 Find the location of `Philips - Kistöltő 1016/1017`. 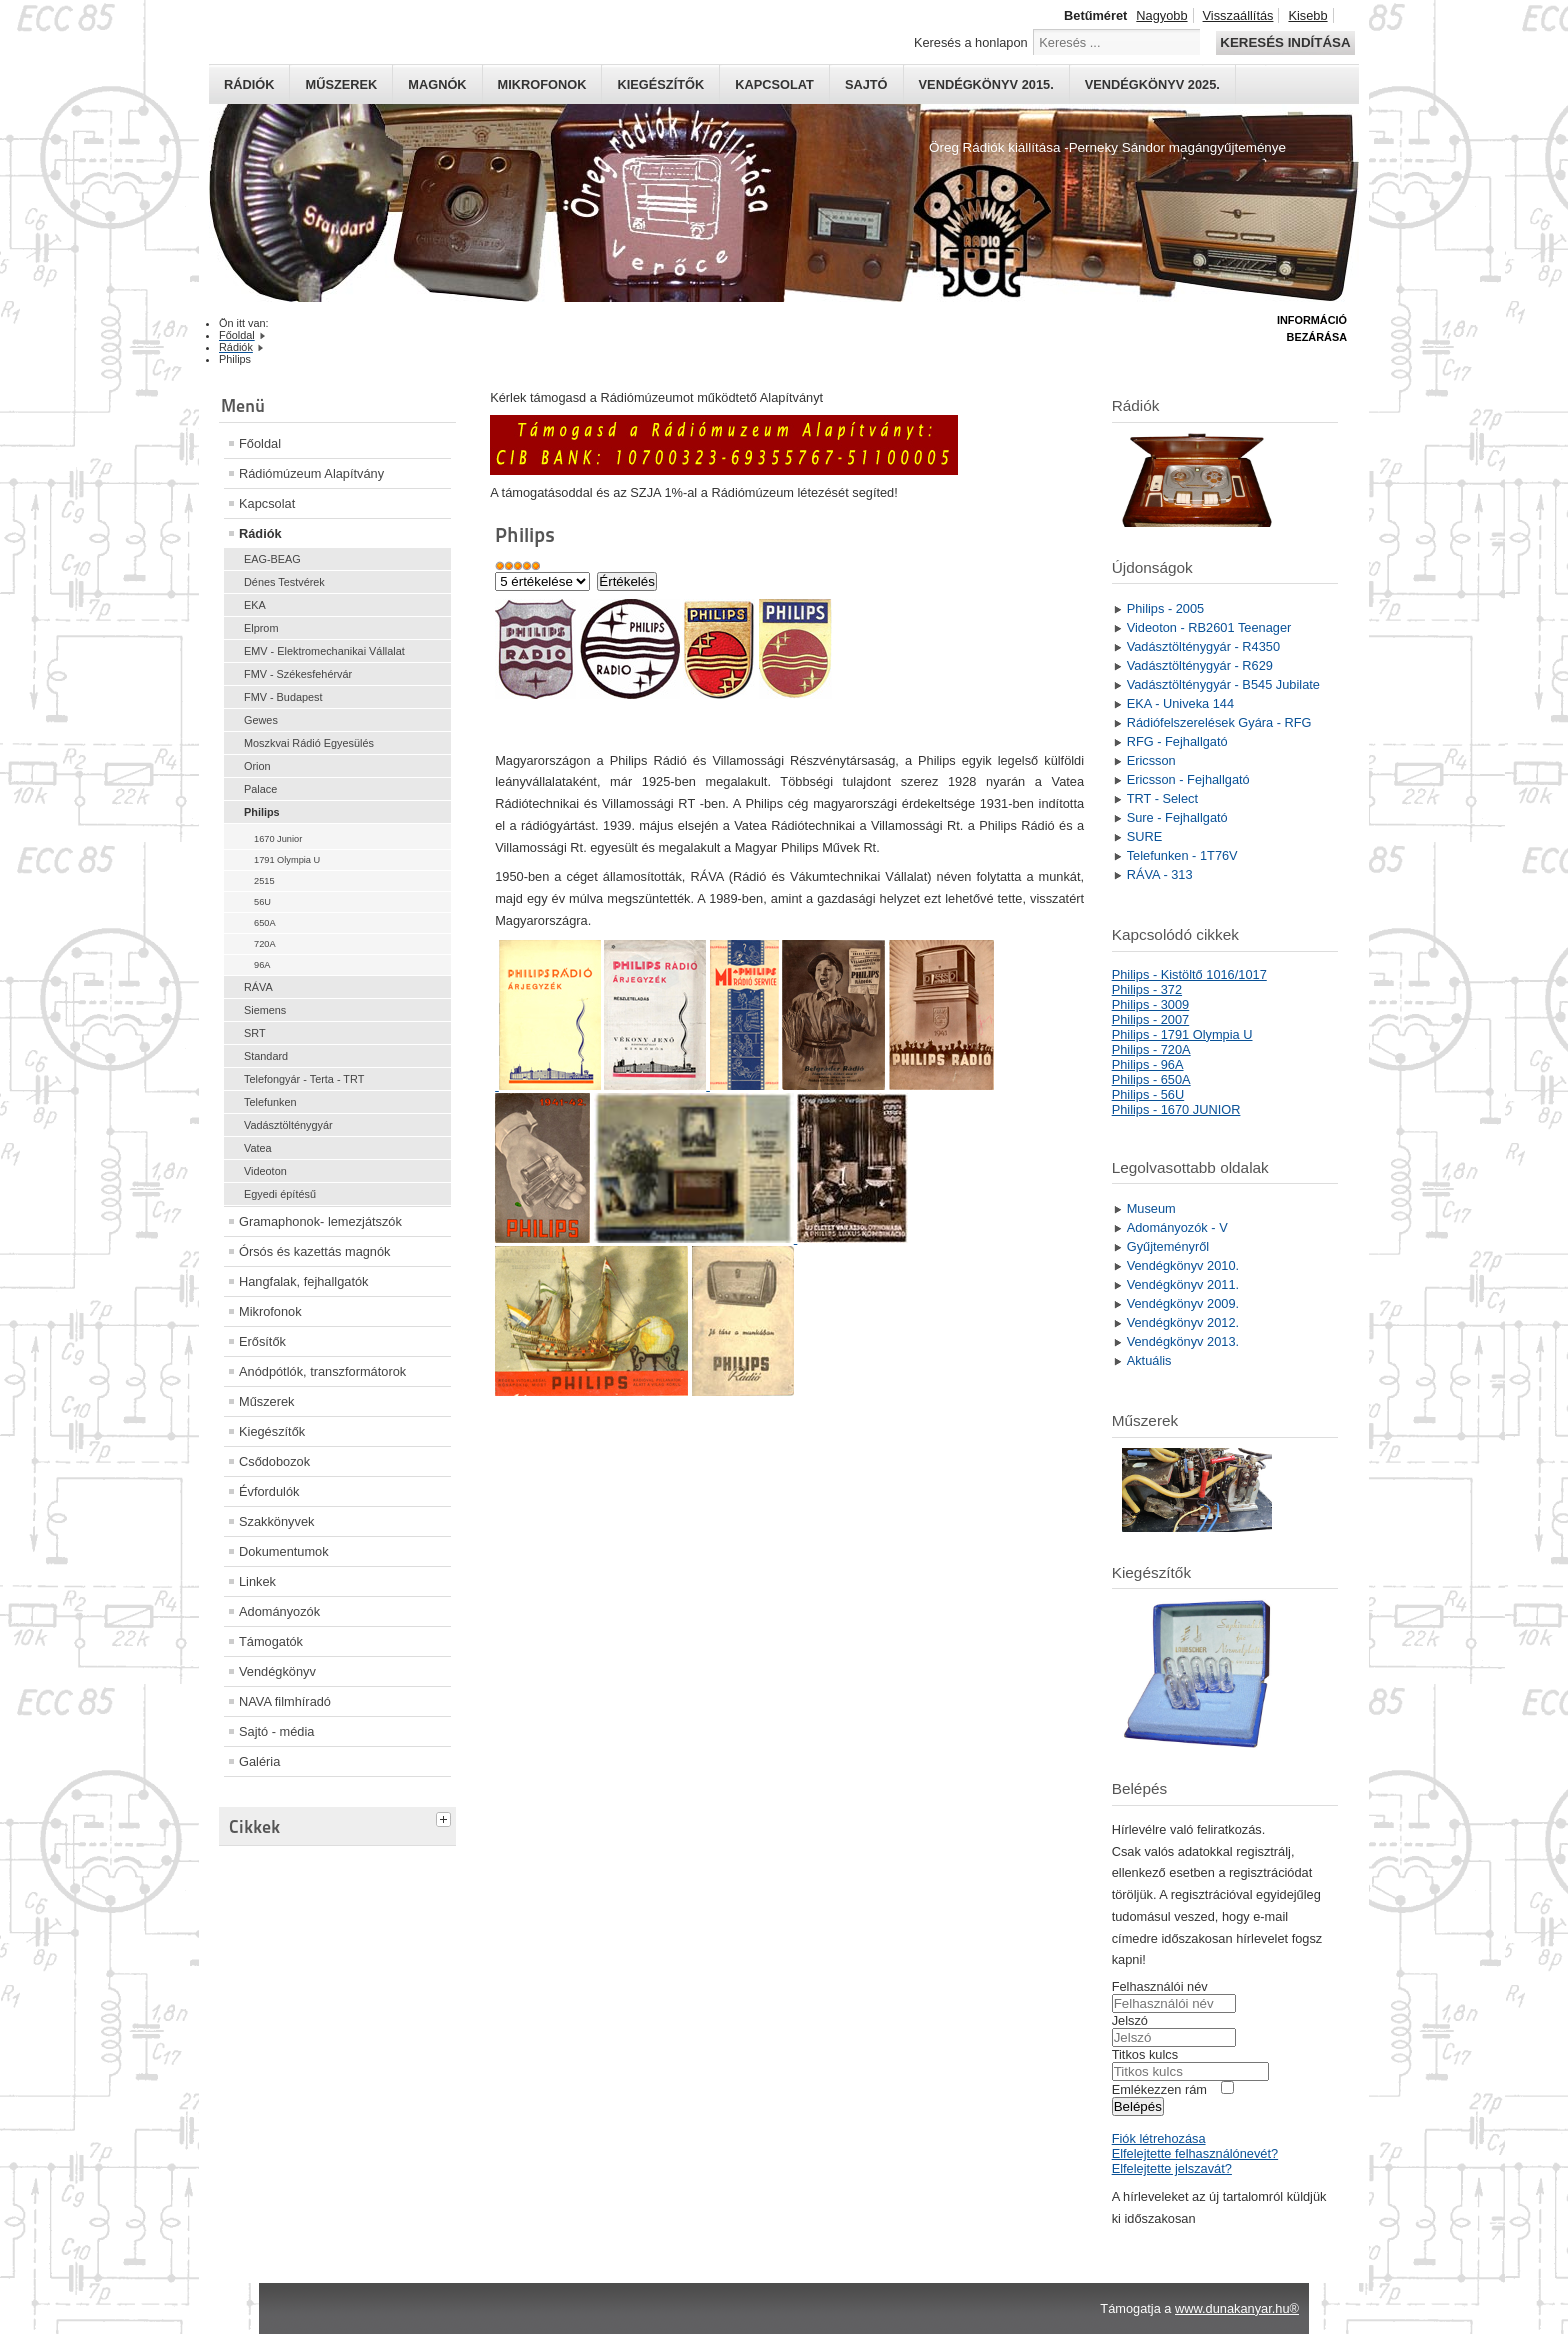

Philips - Kistöltő 1016/1017 is located at coordinates (1189, 974).